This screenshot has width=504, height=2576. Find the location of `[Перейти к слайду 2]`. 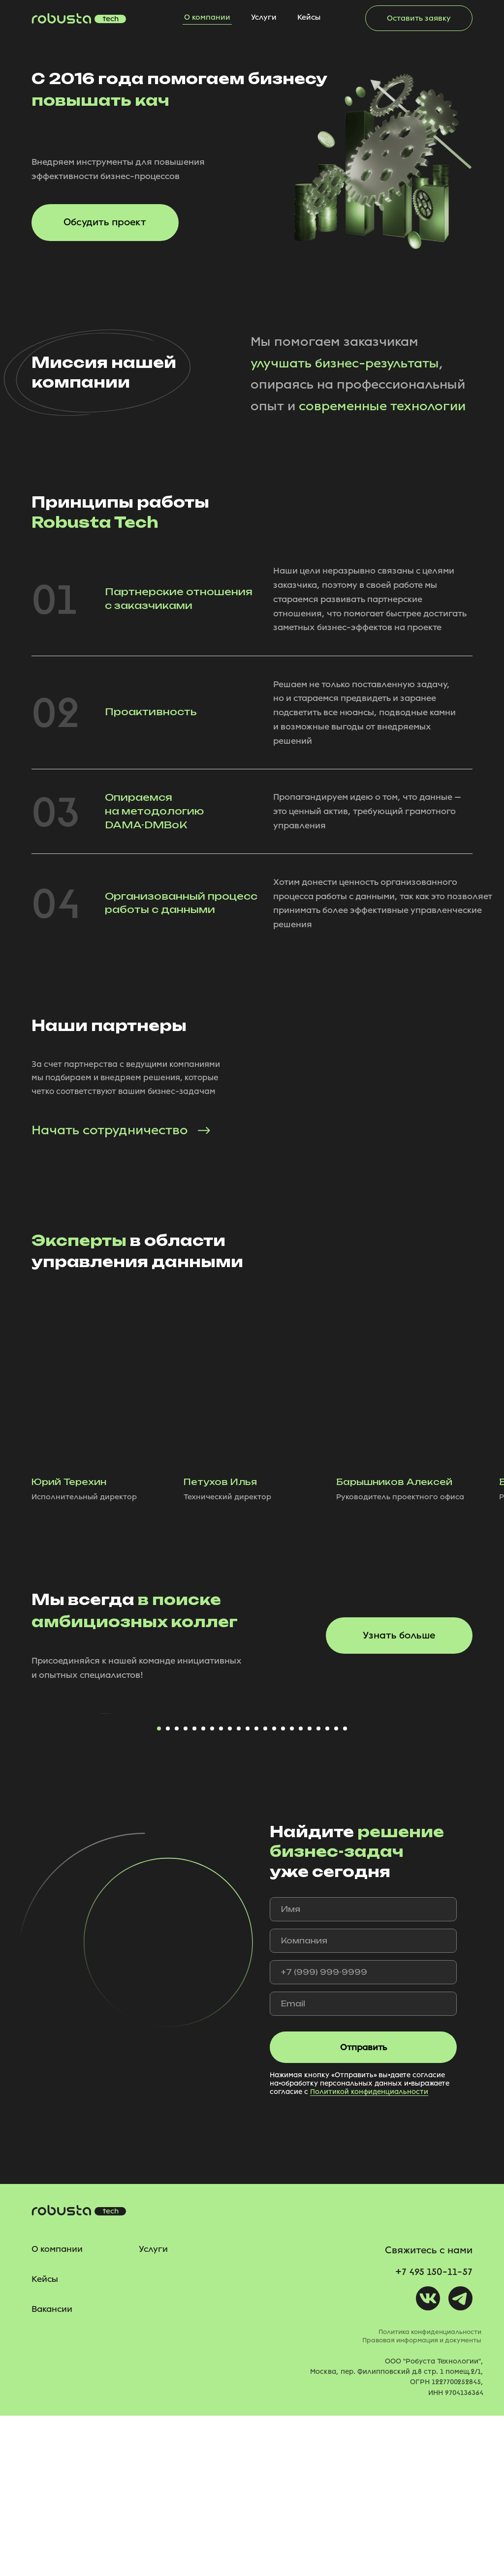

[Перейти к слайду 2] is located at coordinates (168, 1889).